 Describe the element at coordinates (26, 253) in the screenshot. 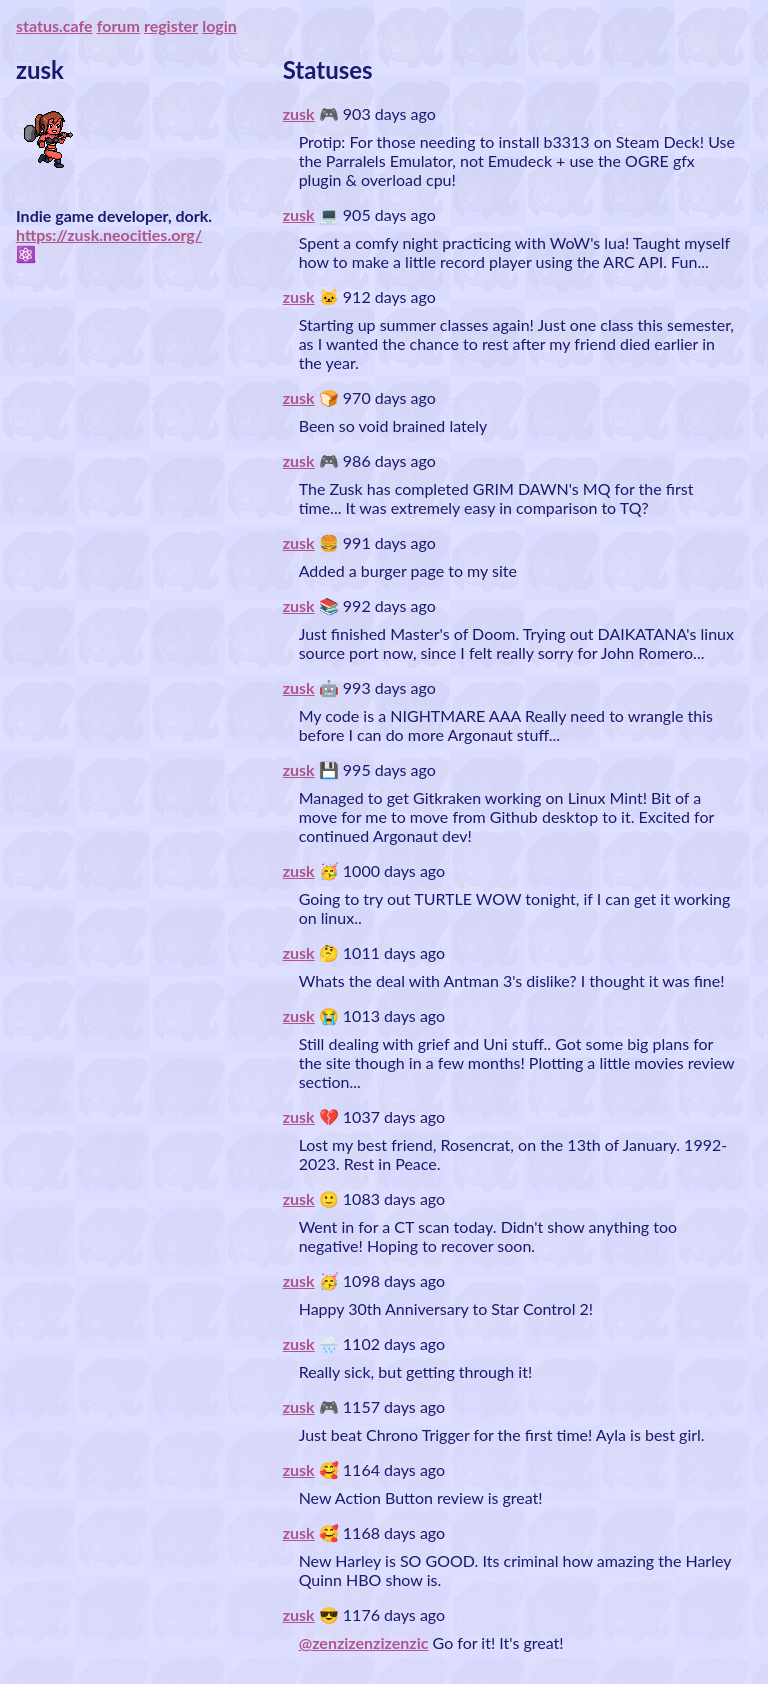

I see `⚛️` at that location.